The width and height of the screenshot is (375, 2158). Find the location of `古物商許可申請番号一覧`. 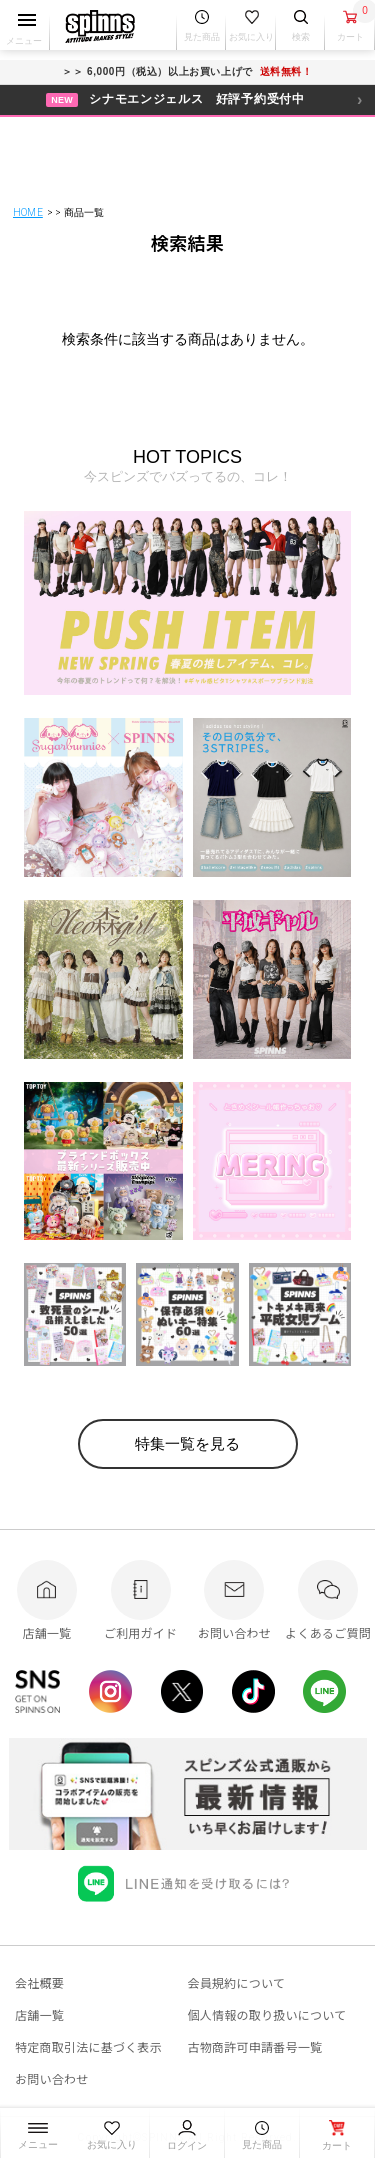

古物商許可申請番号一覧 is located at coordinates (255, 2046).